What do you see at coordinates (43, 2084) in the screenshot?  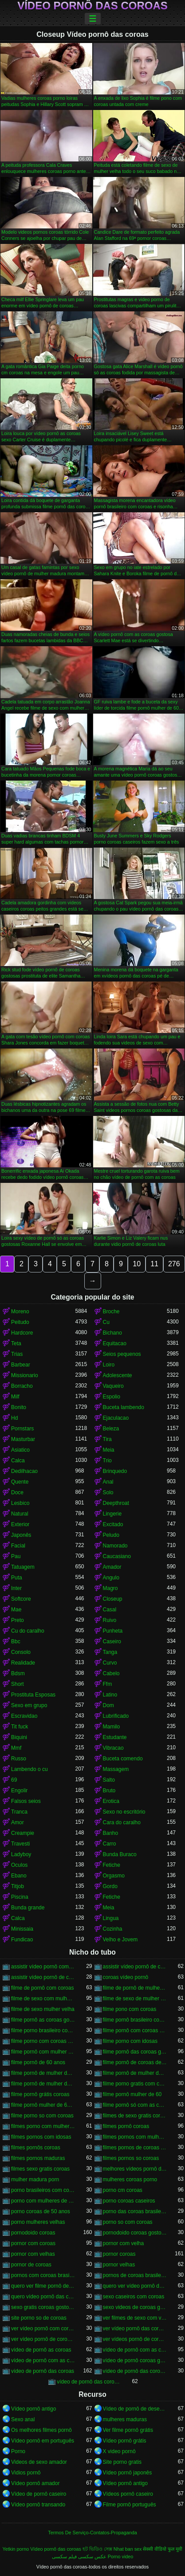 I see `filme pornô de mulher de 65 anos` at bounding box center [43, 2084].